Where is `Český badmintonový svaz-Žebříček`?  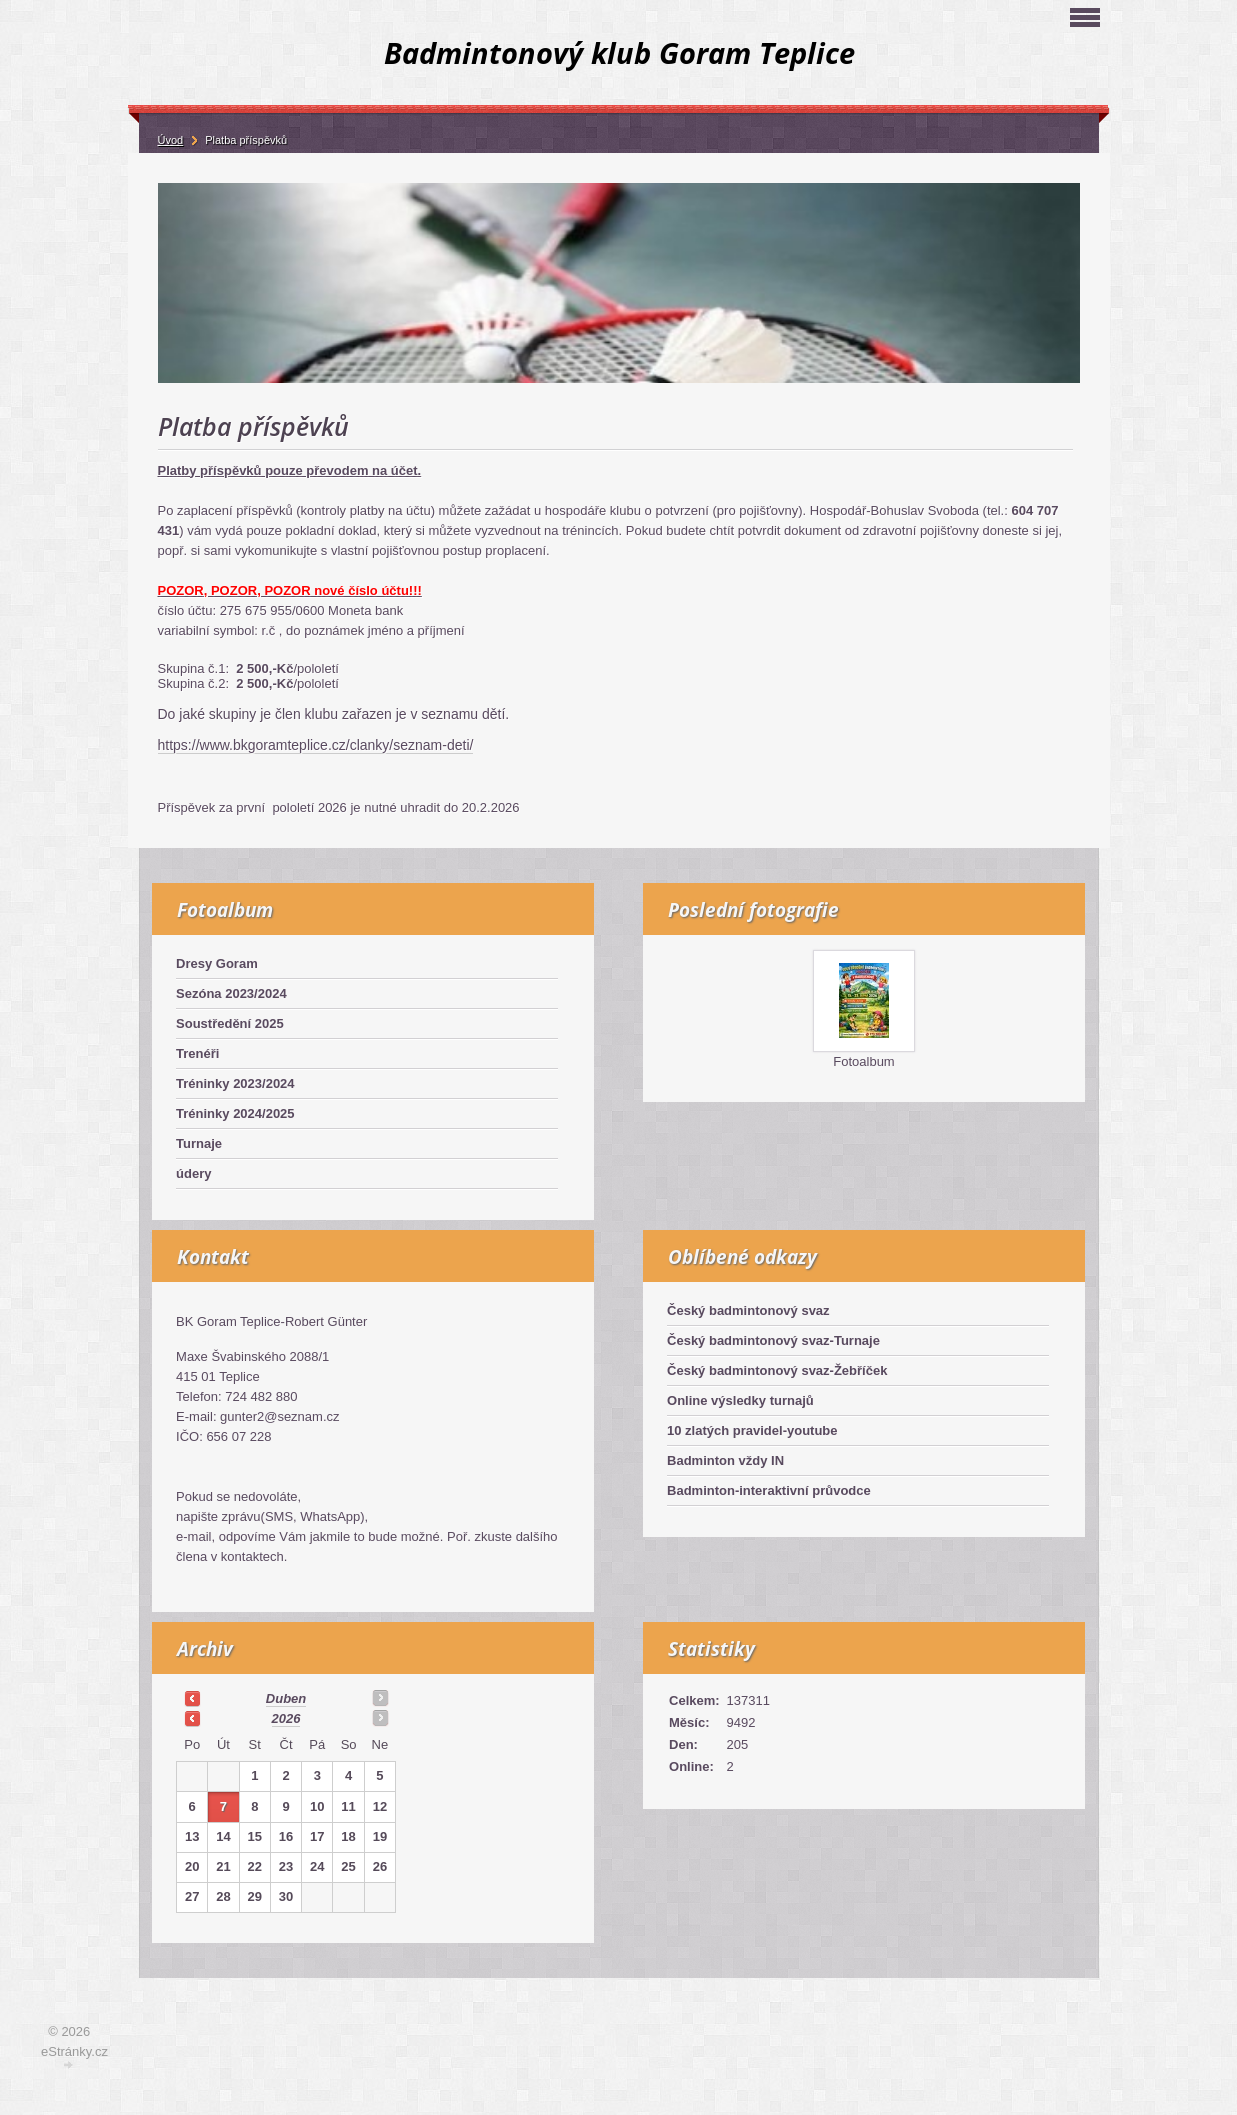 Český badmintonový svaz-Žebříček is located at coordinates (777, 1370).